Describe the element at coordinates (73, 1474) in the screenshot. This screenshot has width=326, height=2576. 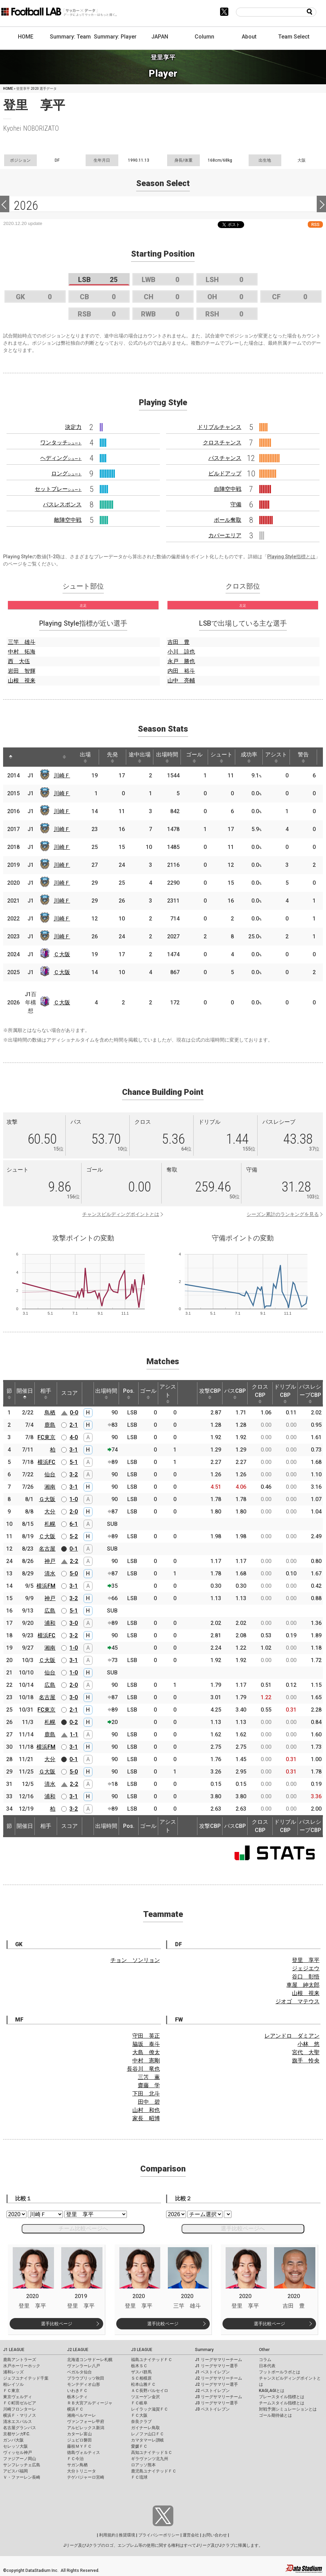
I see `3-2` at that location.